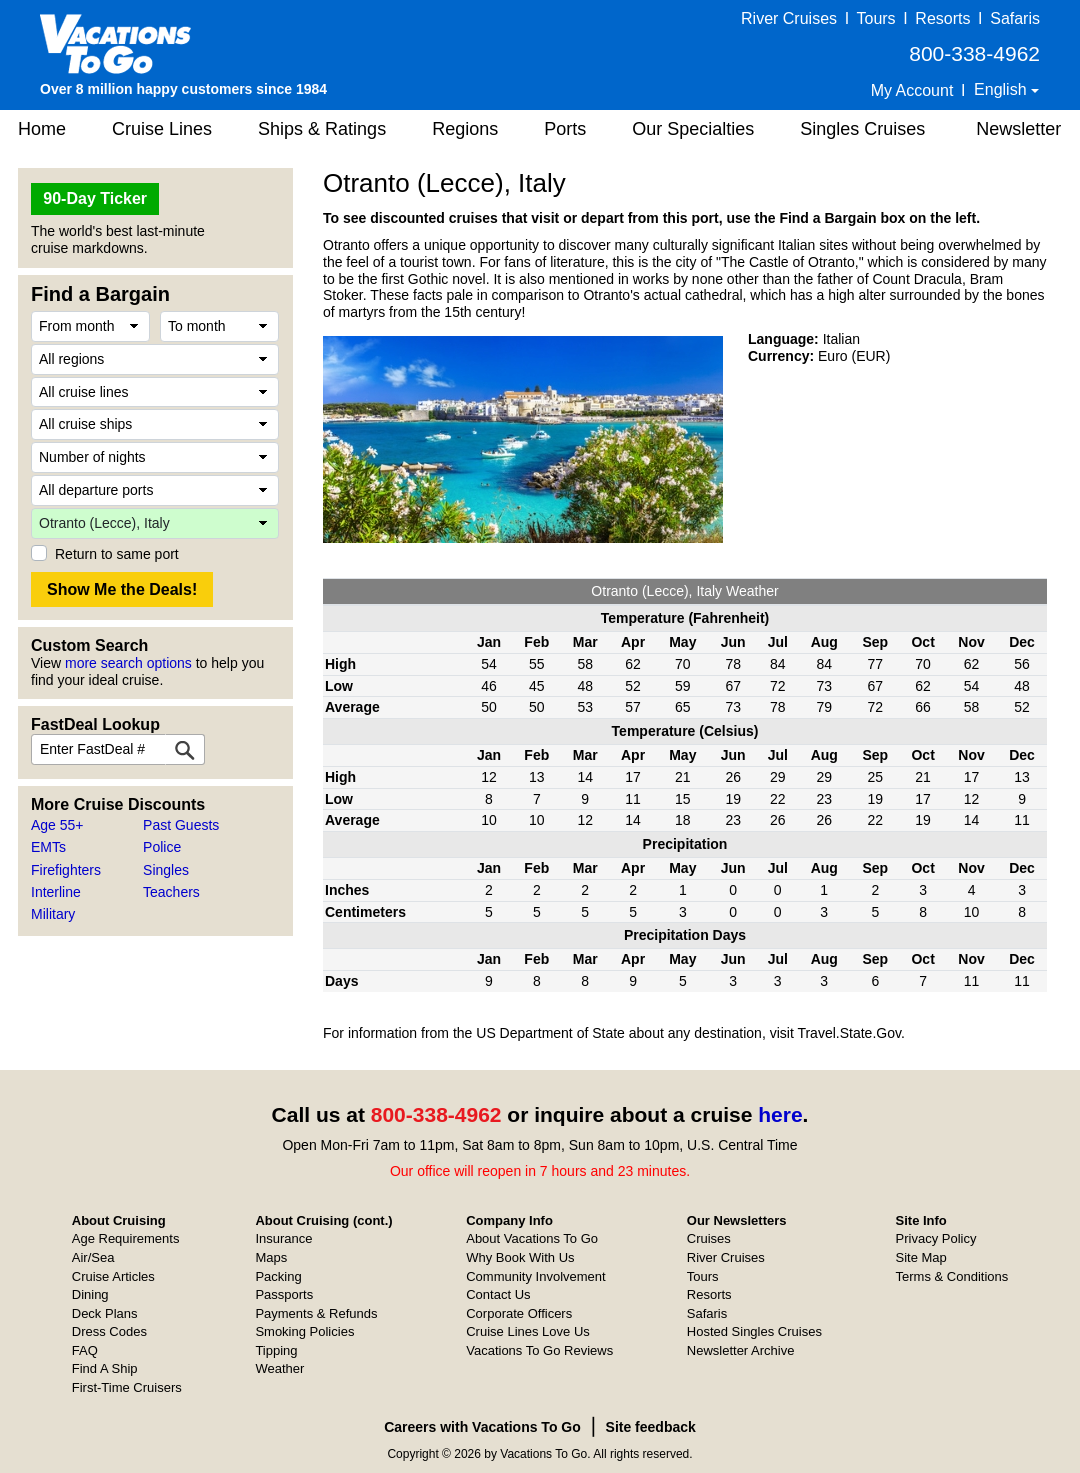  I want to click on Tipping, so click(276, 1350).